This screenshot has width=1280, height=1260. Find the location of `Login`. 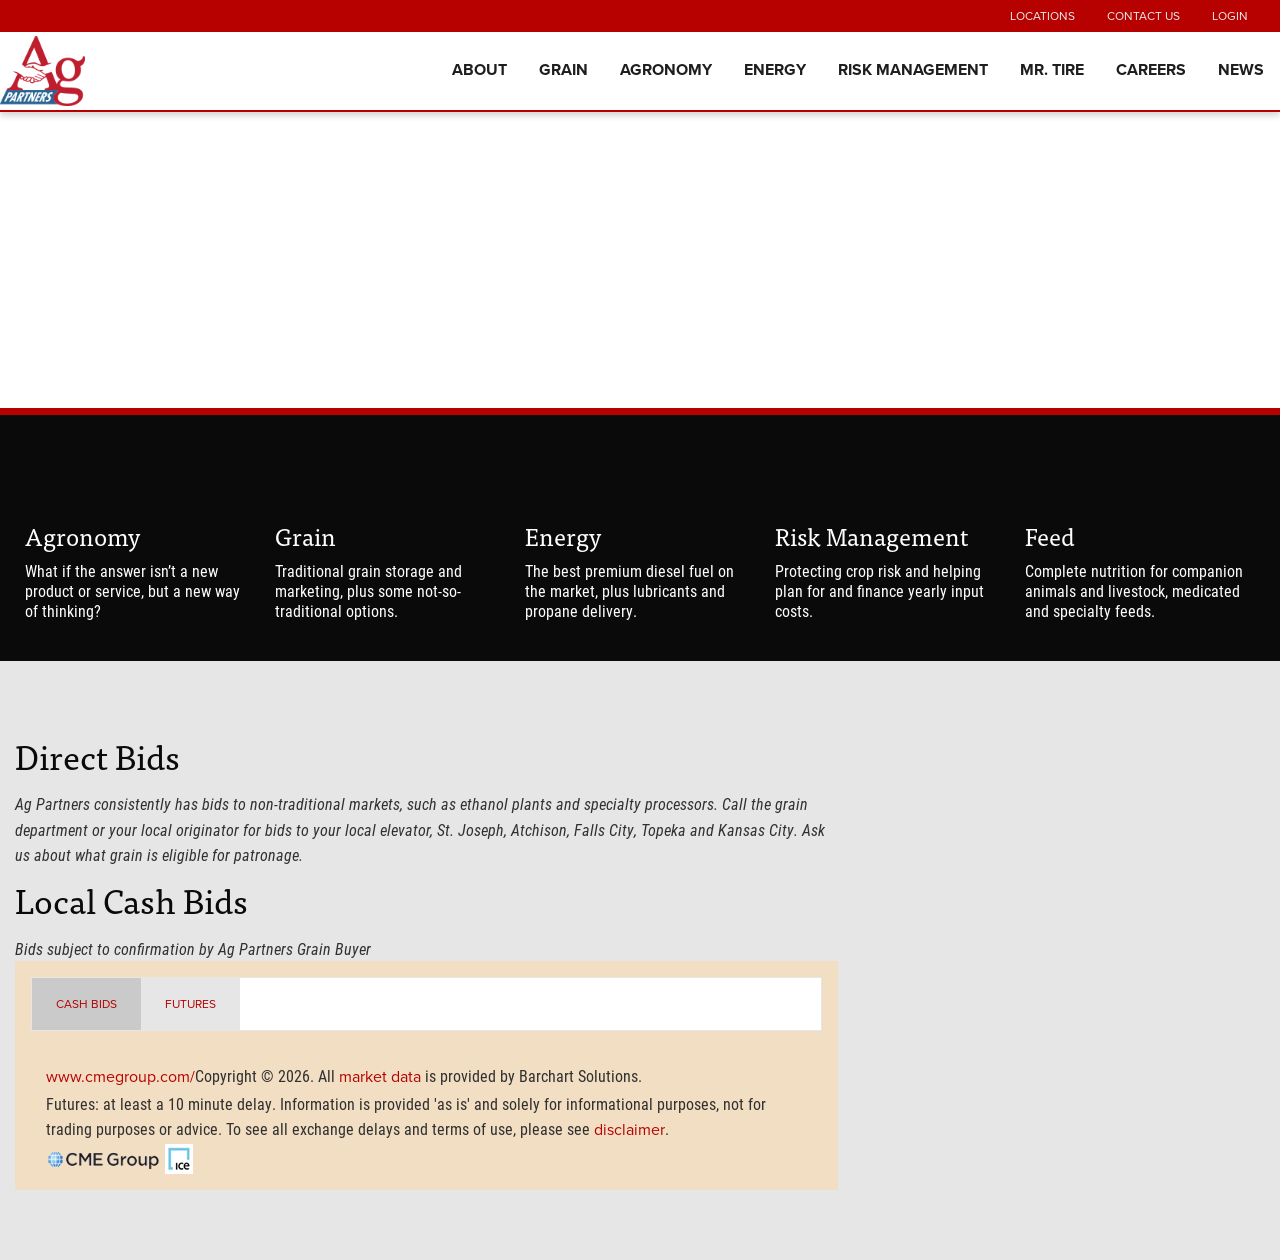

Login is located at coordinates (1230, 16).